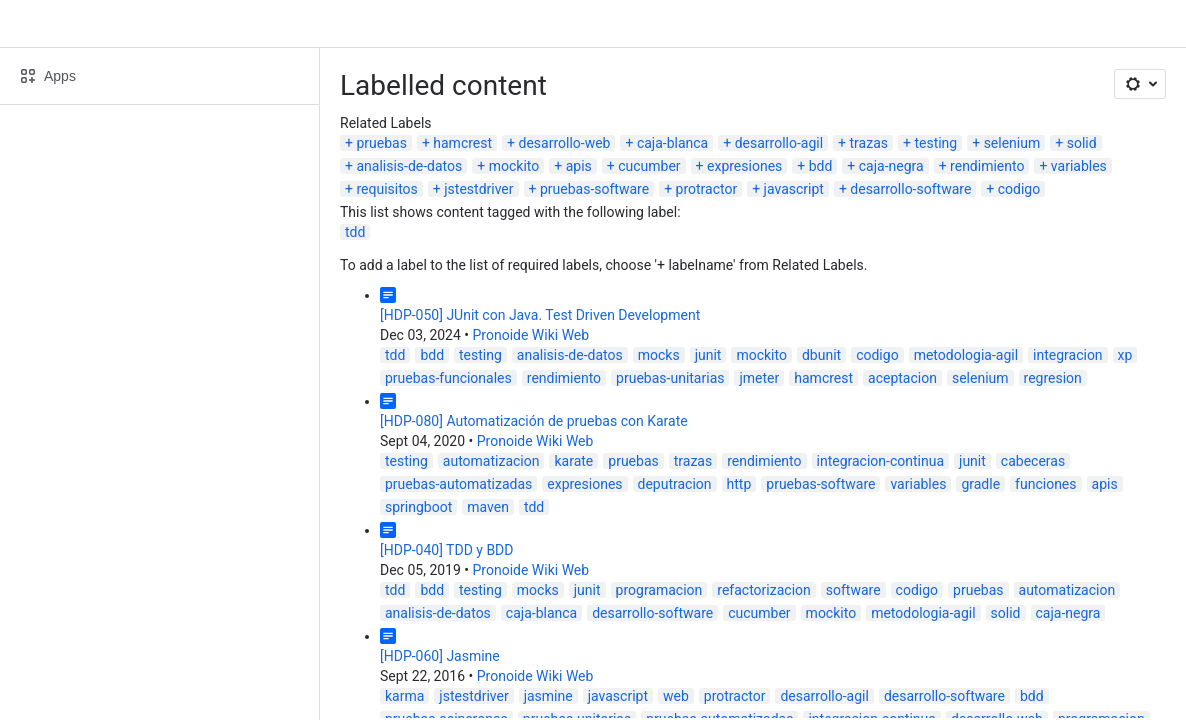 The height and width of the screenshot is (720, 1186). I want to click on caja-negra, so click(891, 166).